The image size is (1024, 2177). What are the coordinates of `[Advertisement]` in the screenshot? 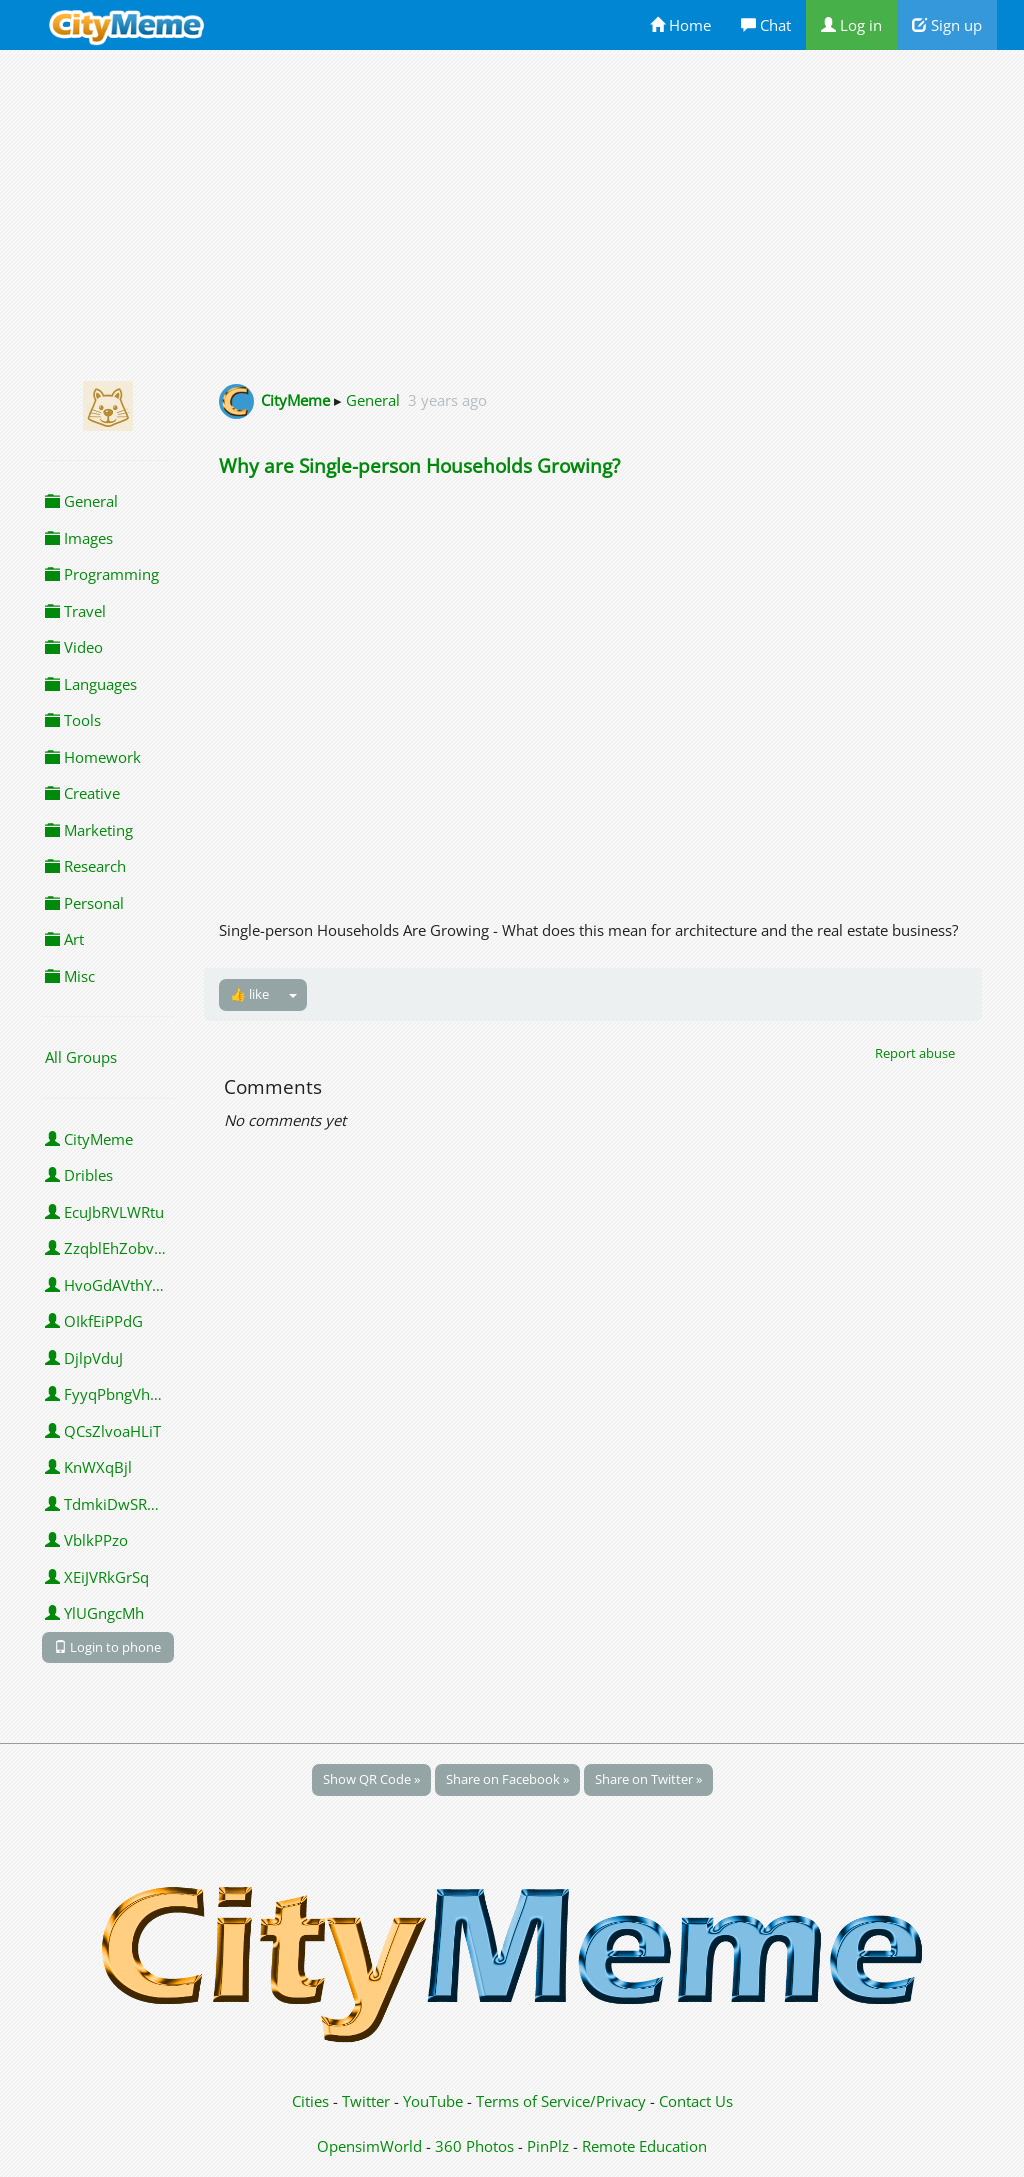 It's located at (512, 212).